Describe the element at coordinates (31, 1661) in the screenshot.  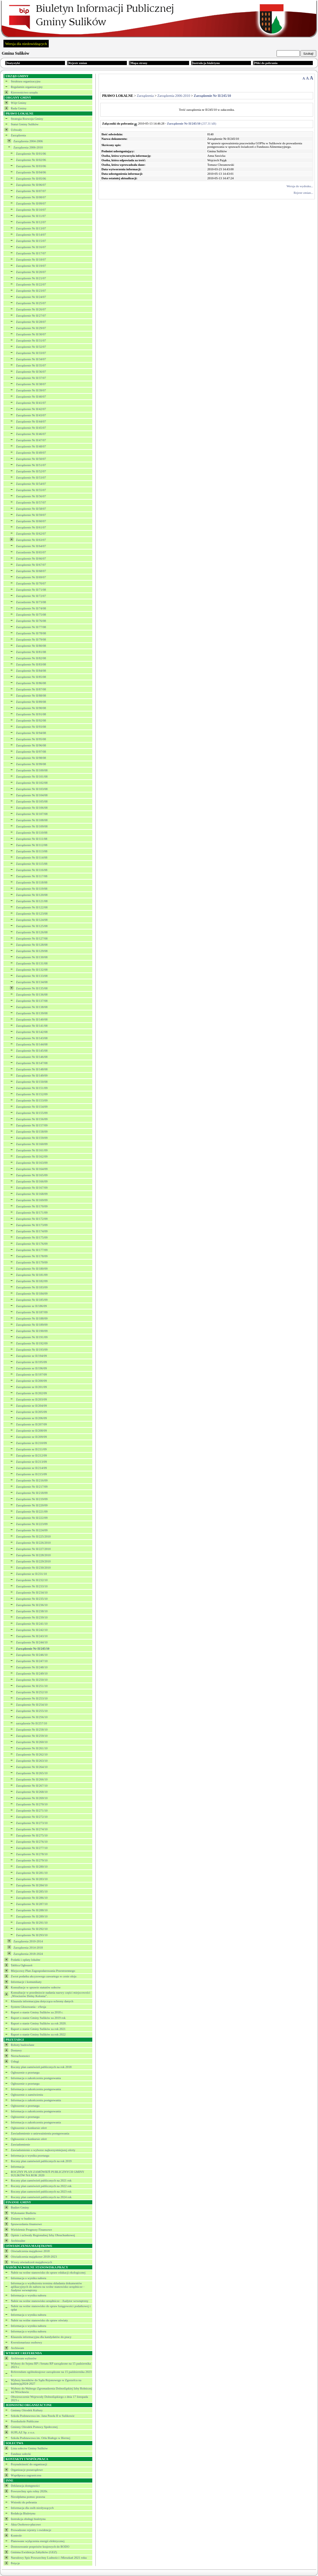
I see `Zarządzenie Nr II/247/10` at that location.